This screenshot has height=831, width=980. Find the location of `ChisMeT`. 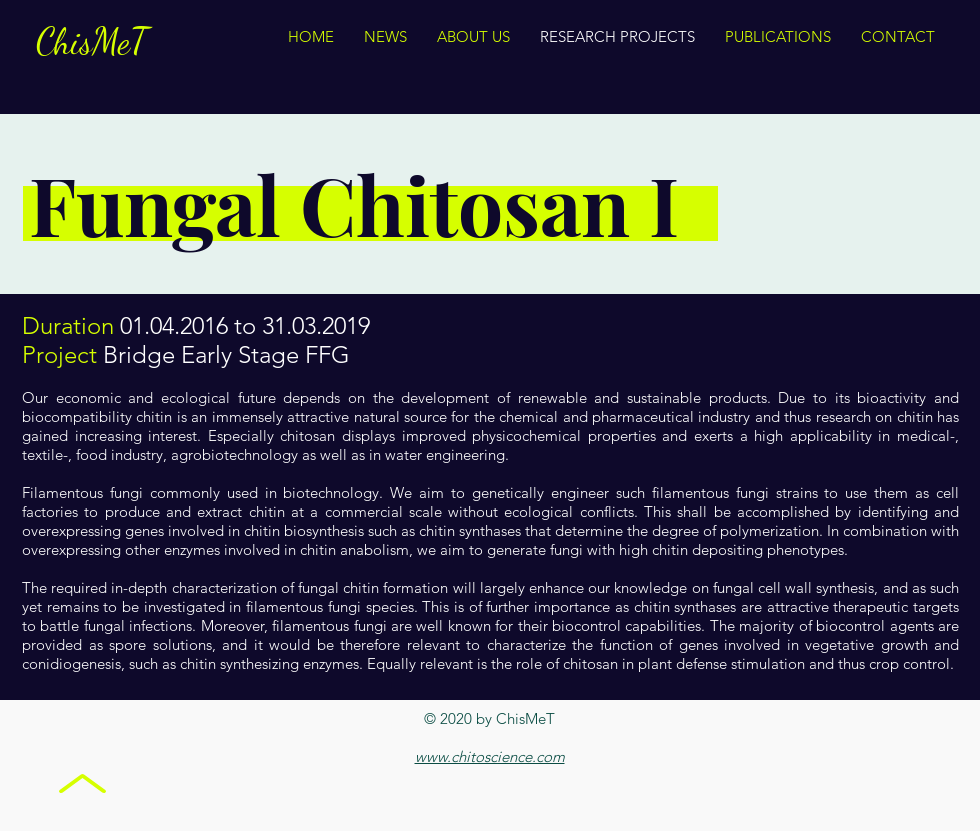

ChisMeT is located at coordinates (92, 41).